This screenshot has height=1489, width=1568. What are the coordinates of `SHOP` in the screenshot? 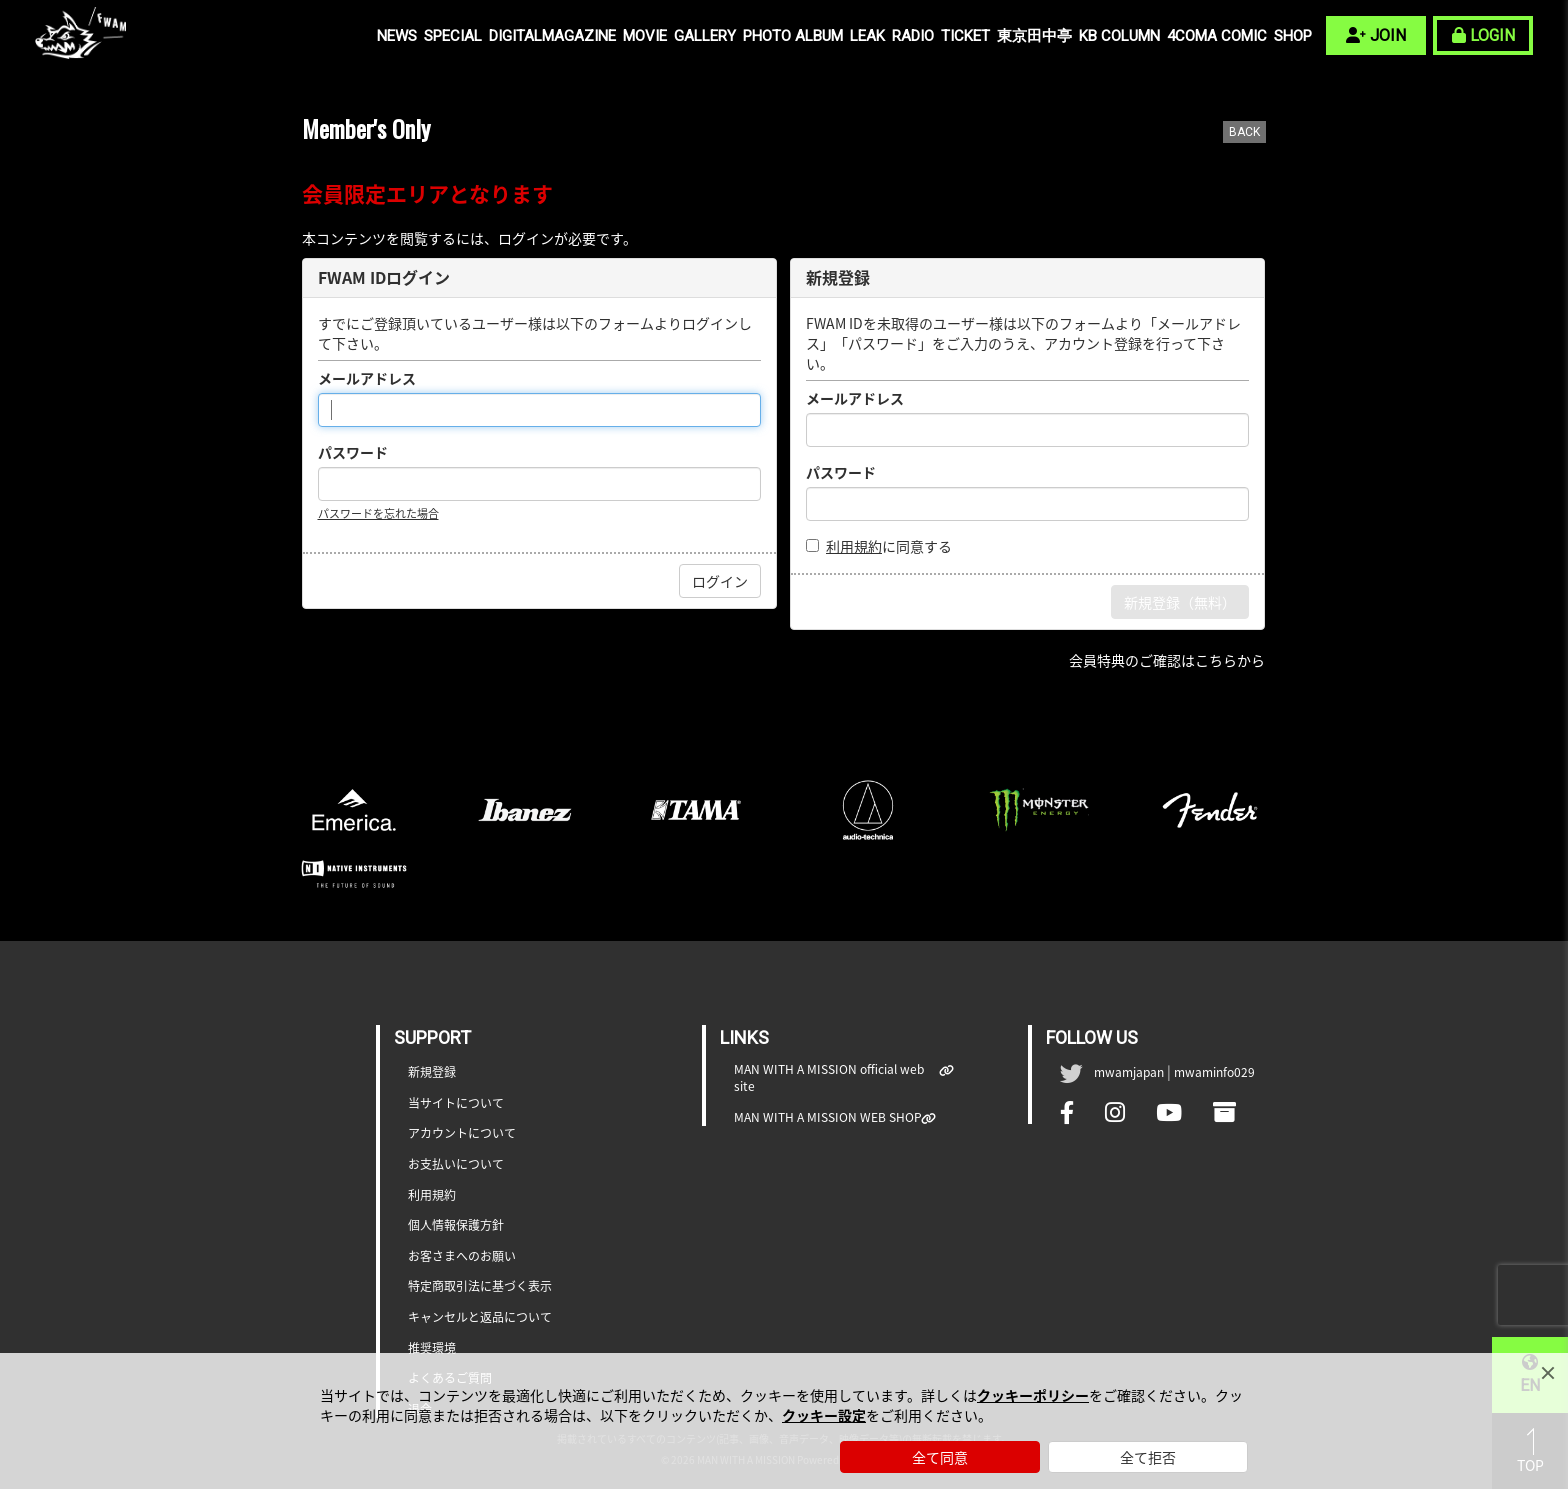 It's located at (1293, 36).